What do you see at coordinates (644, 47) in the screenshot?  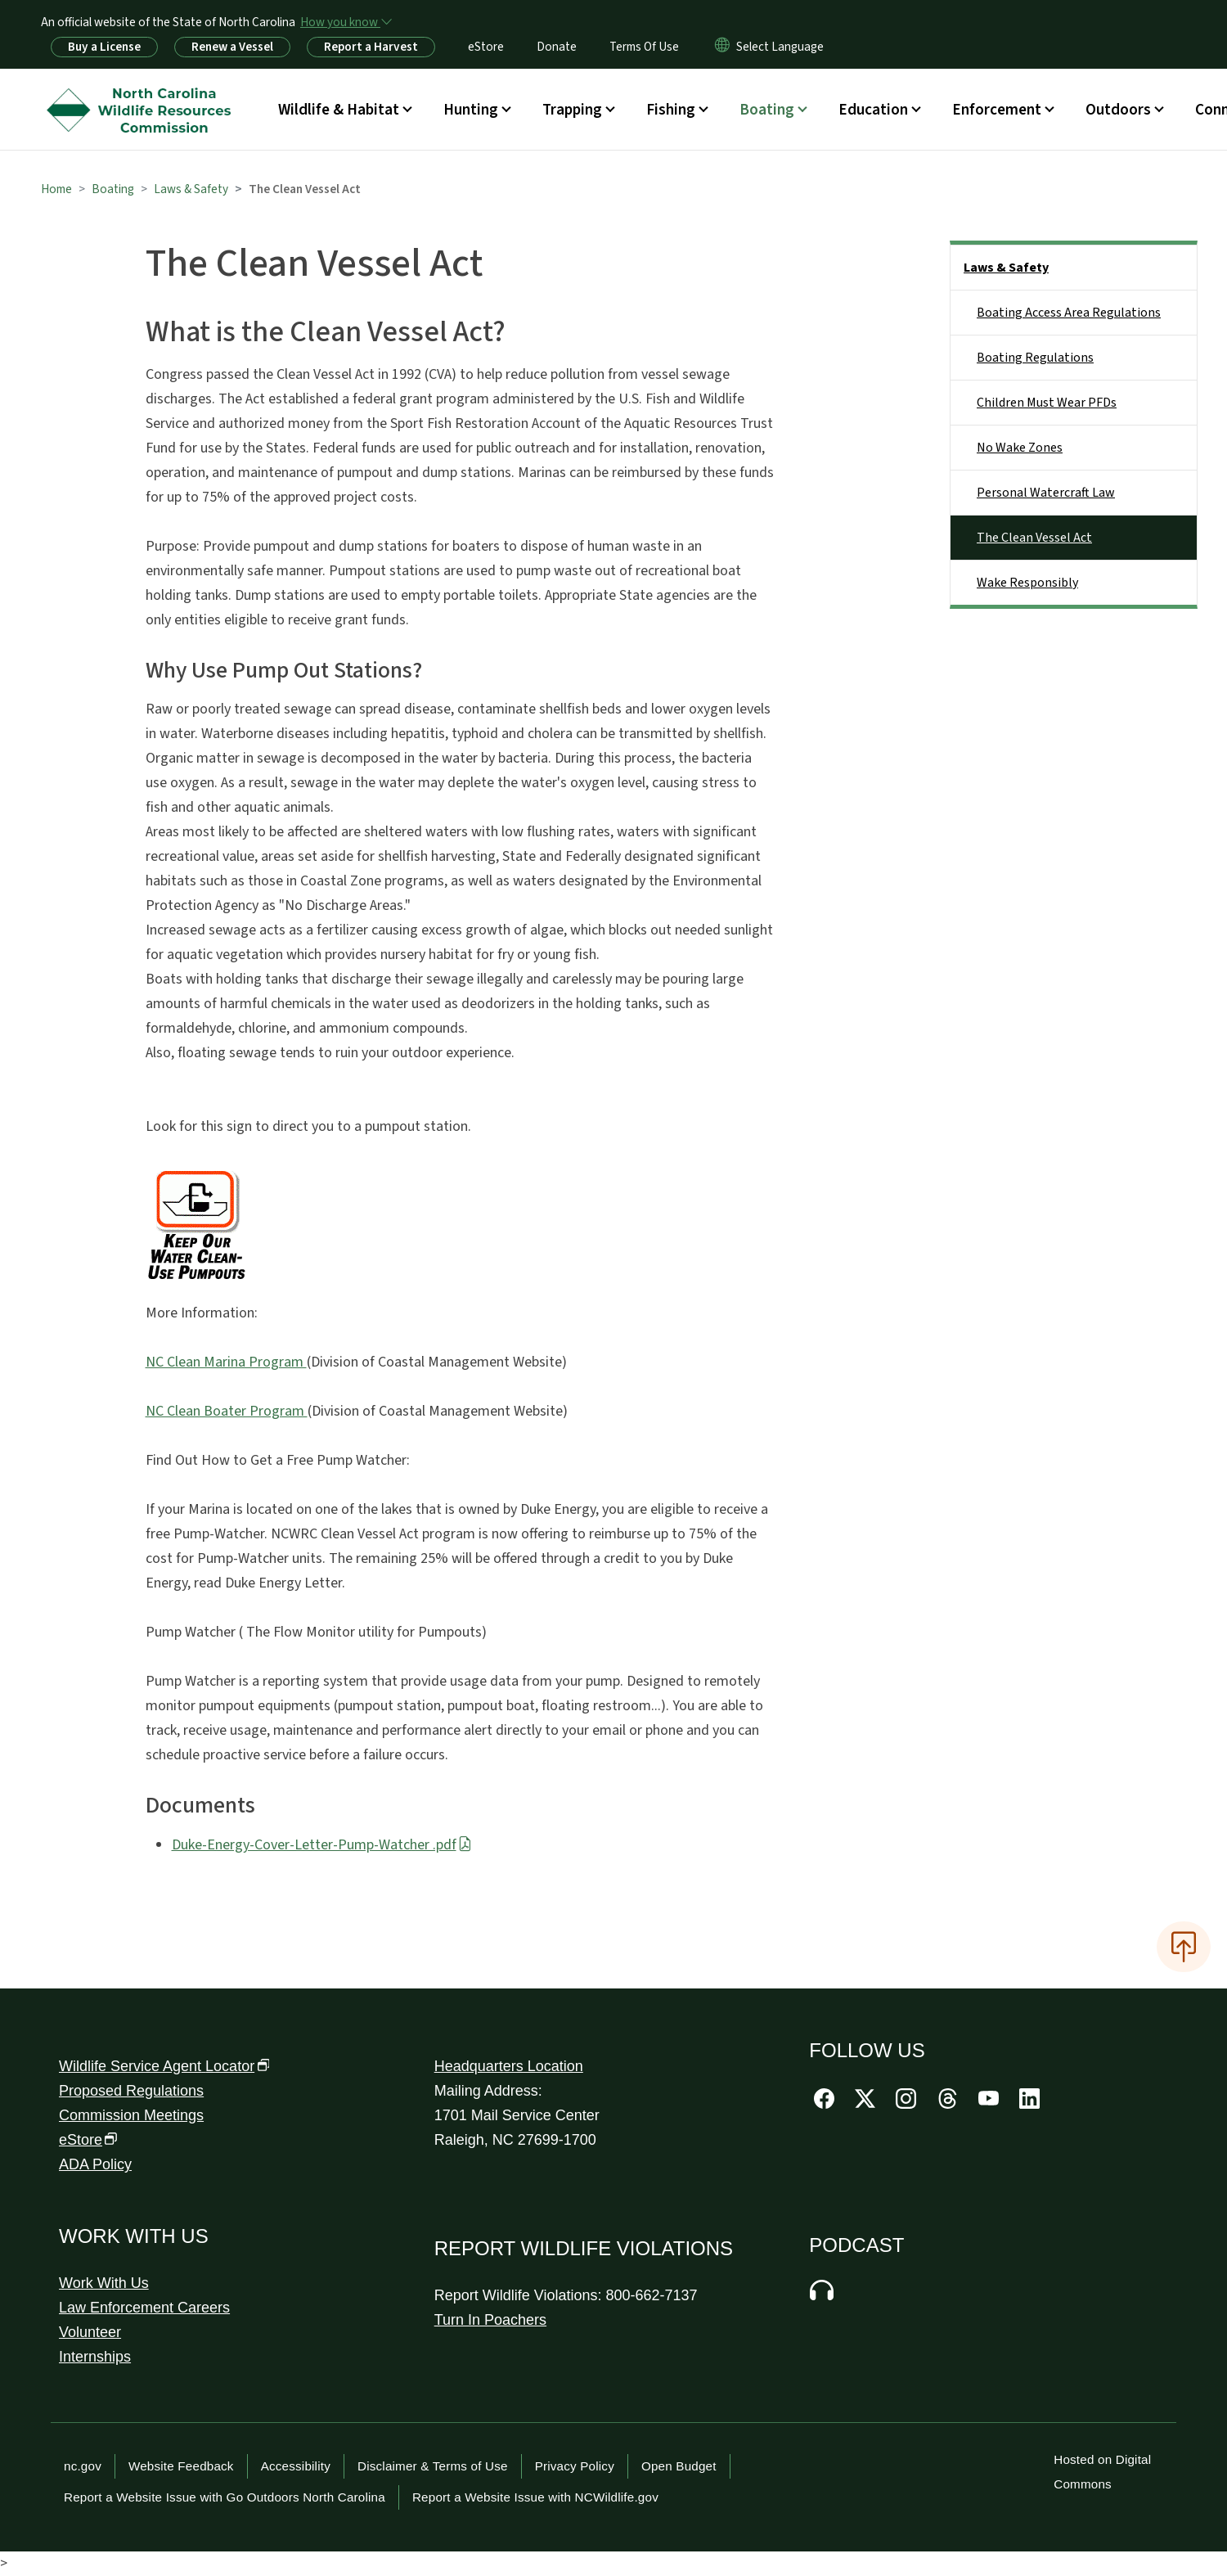 I see `Terms Of Use` at bounding box center [644, 47].